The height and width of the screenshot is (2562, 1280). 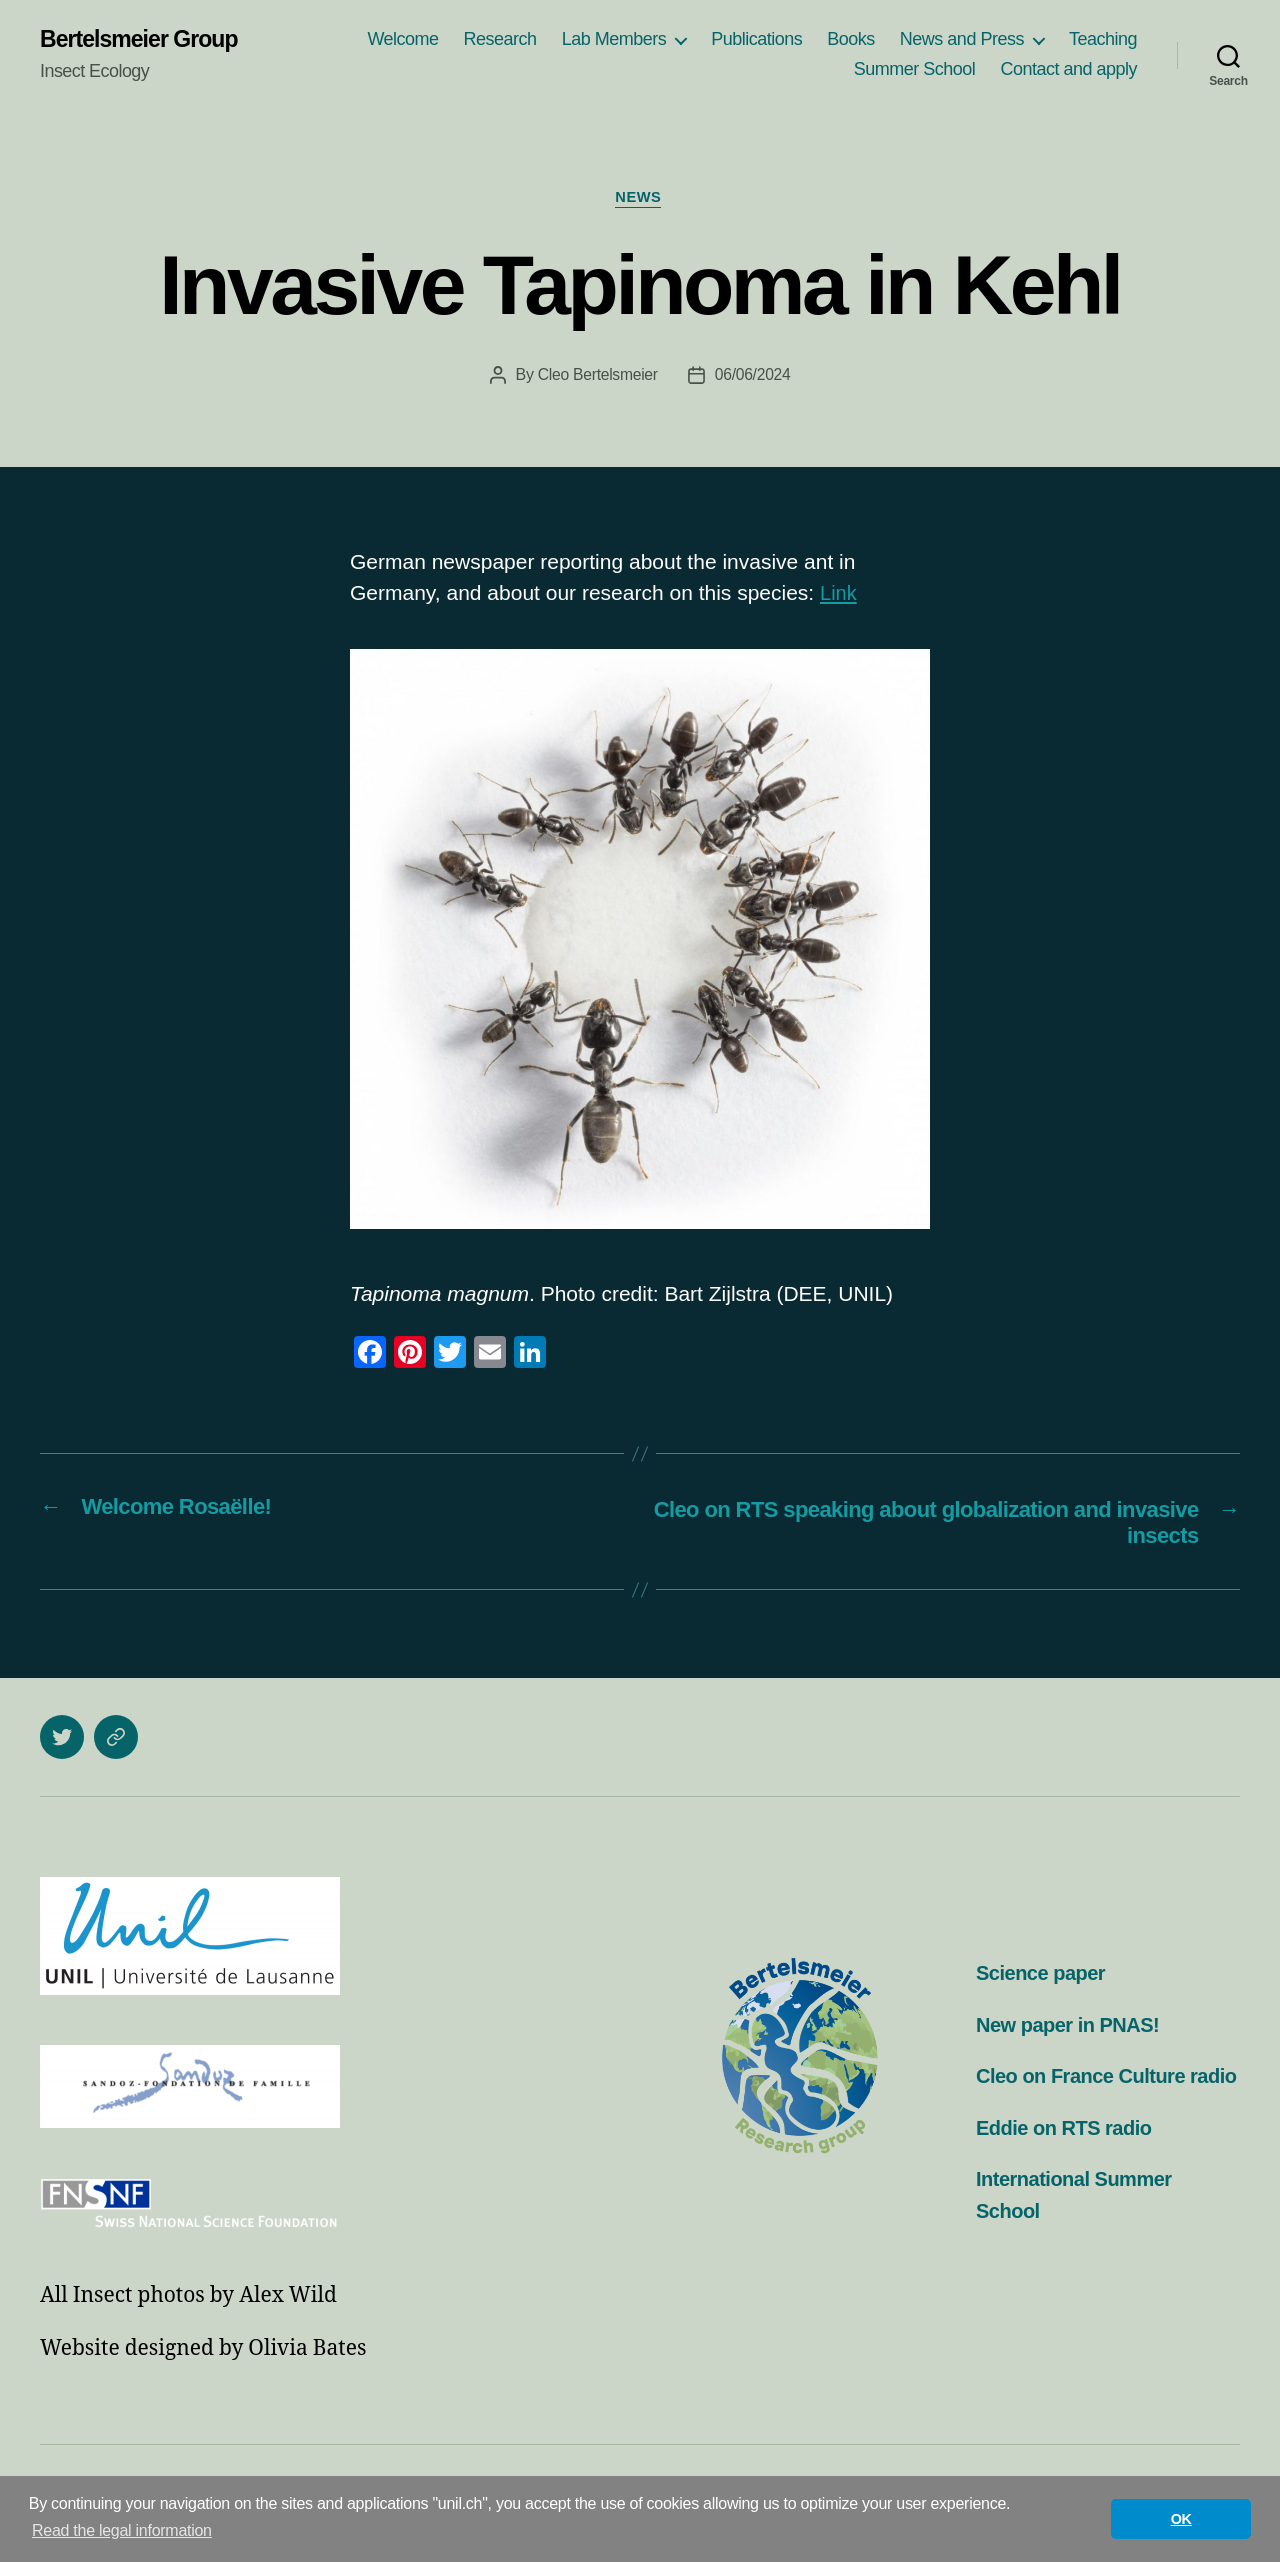 I want to click on Summer School, so click(x=915, y=70).